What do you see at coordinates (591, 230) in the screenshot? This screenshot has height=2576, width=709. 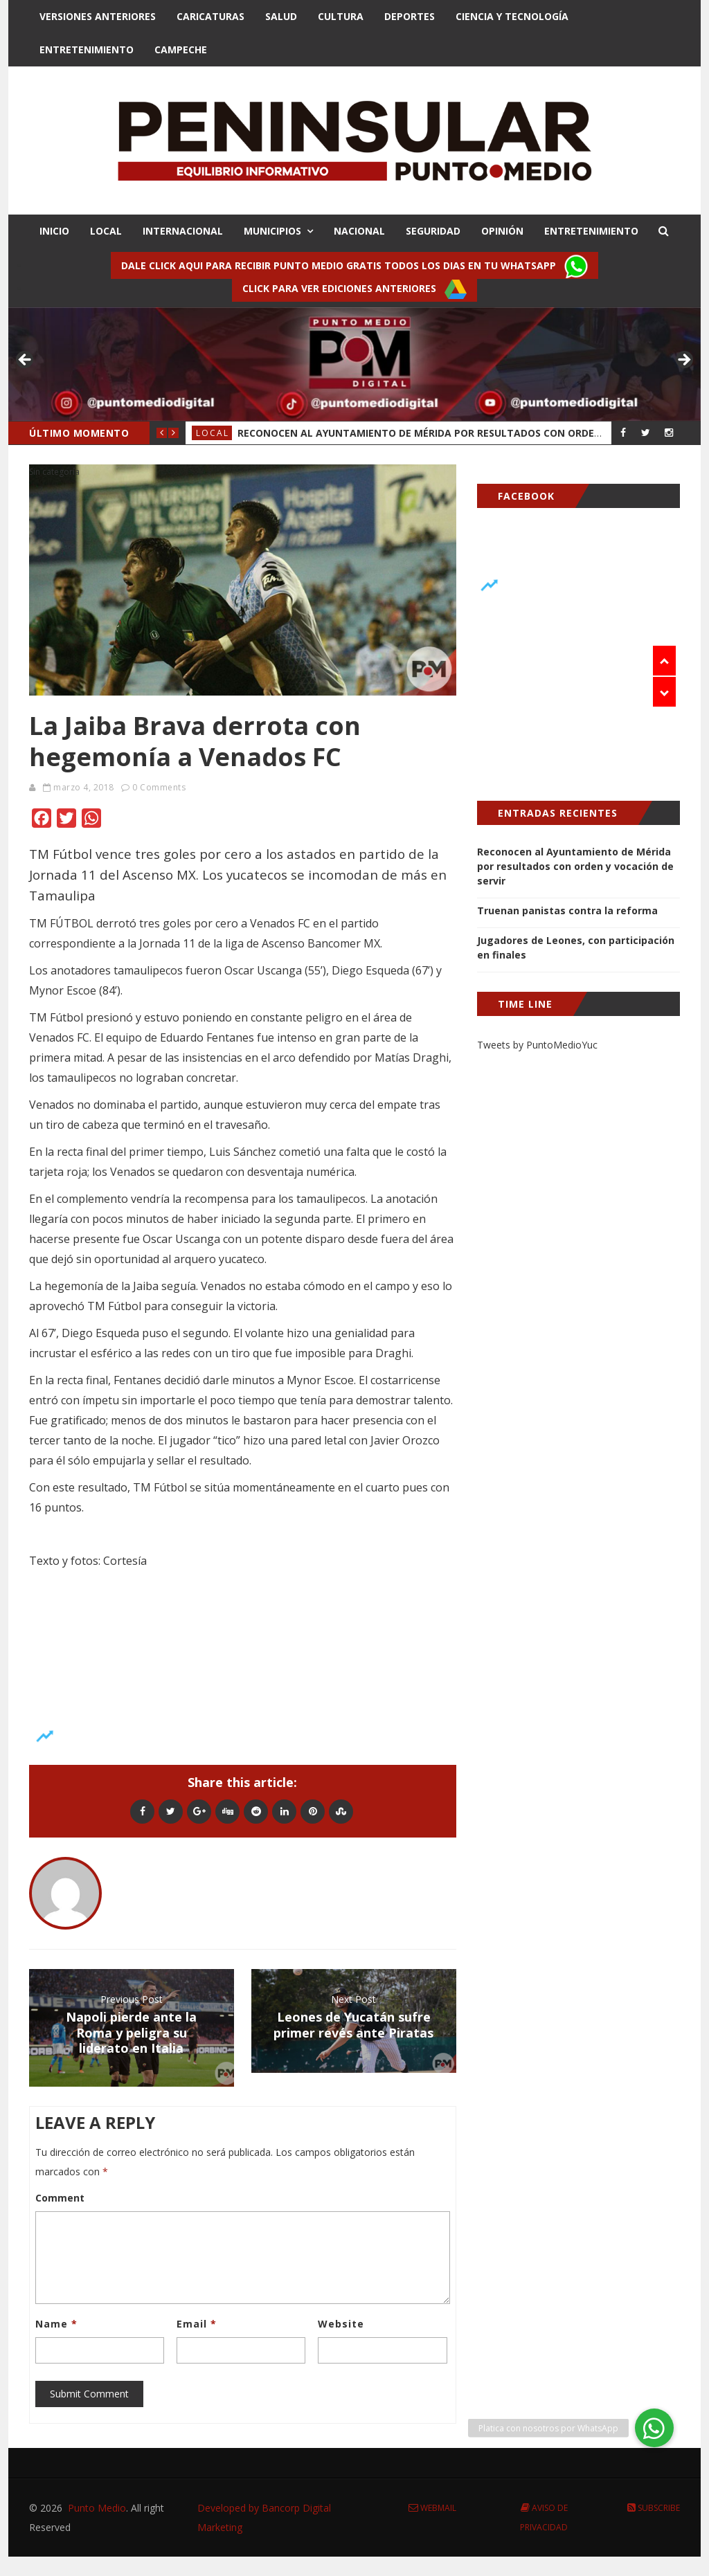 I see `ENTRETENIMIENTO` at bounding box center [591, 230].